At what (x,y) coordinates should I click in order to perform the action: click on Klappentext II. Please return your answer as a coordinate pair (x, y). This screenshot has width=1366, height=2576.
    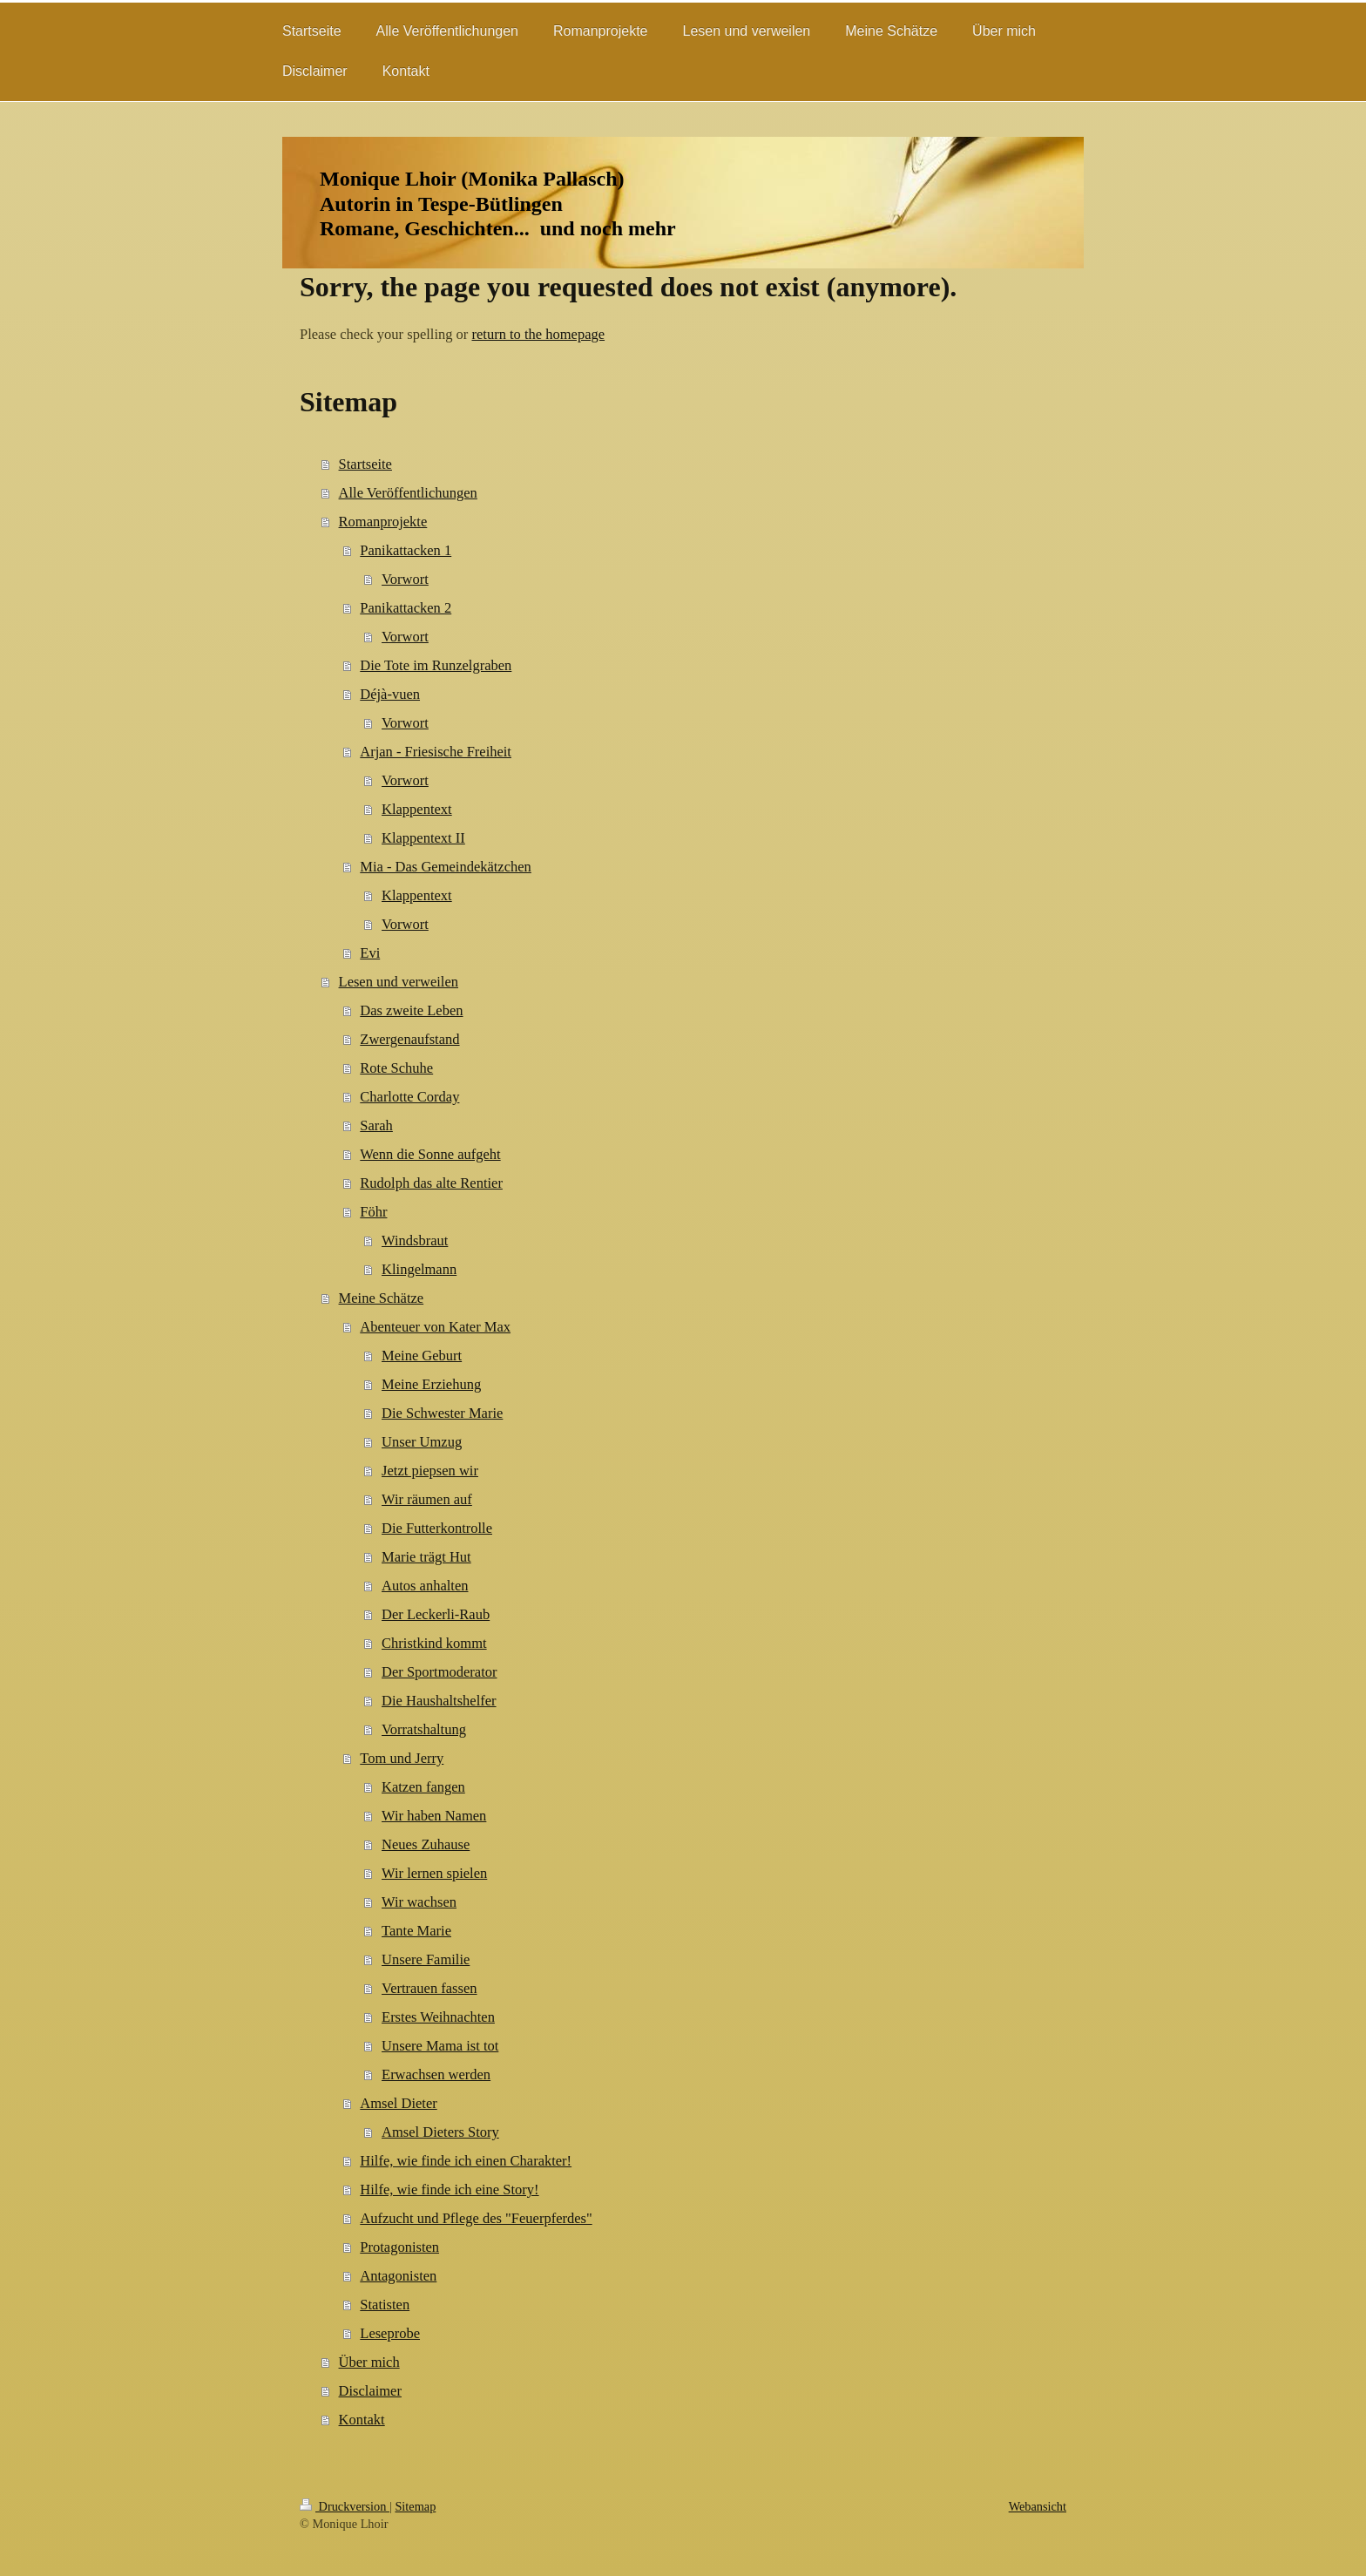
    Looking at the image, I should click on (423, 838).